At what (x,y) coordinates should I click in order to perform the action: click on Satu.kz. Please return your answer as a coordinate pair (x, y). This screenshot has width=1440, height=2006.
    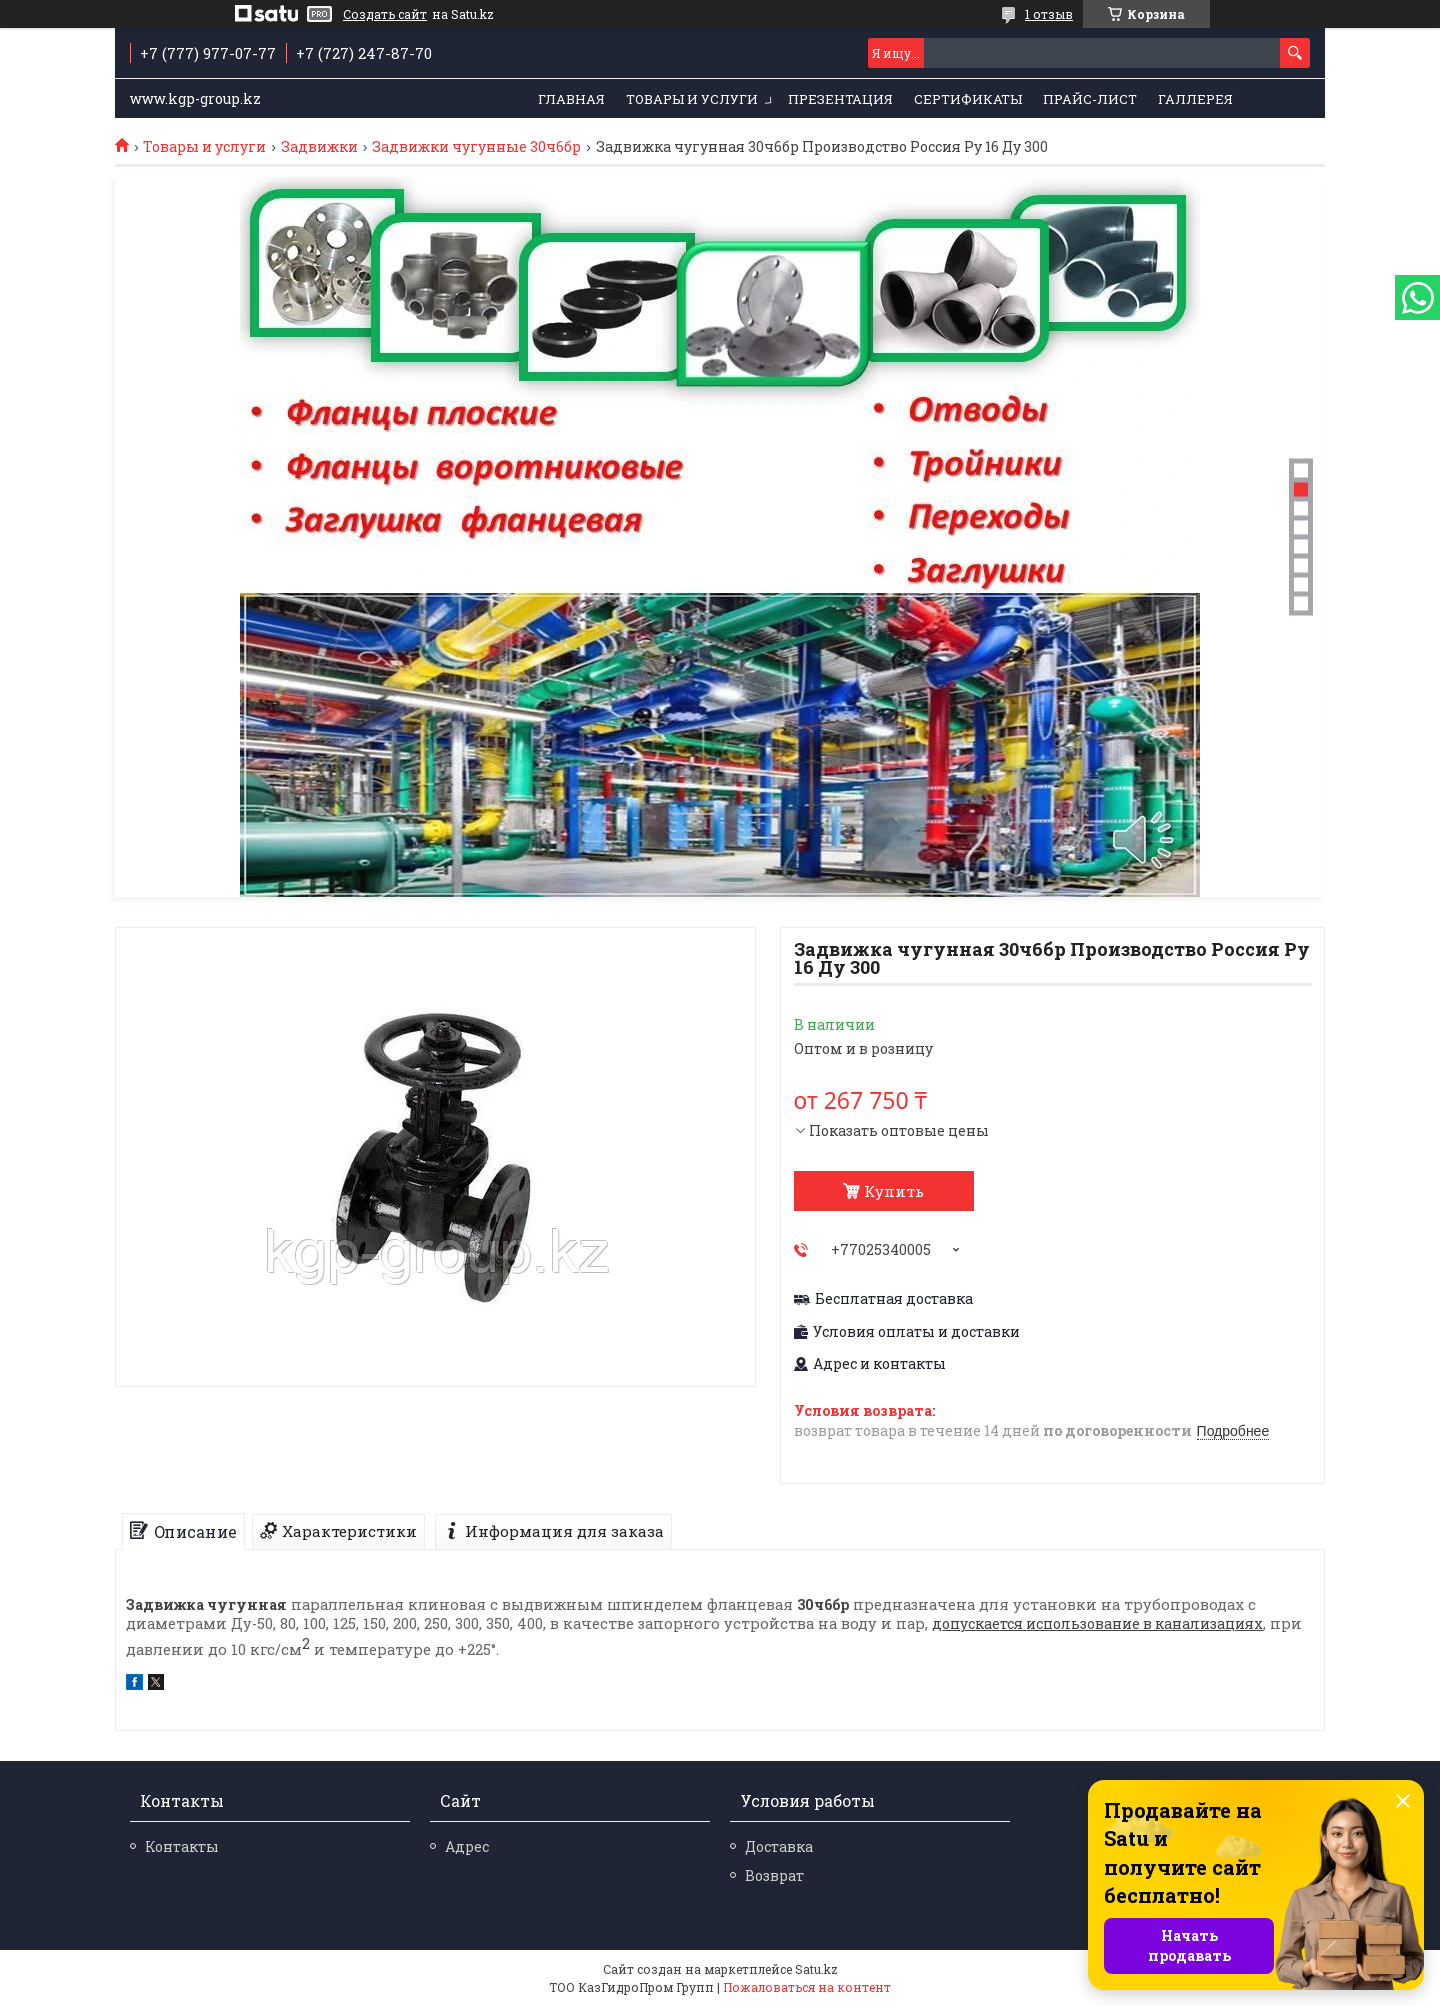
    Looking at the image, I should click on (816, 1969).